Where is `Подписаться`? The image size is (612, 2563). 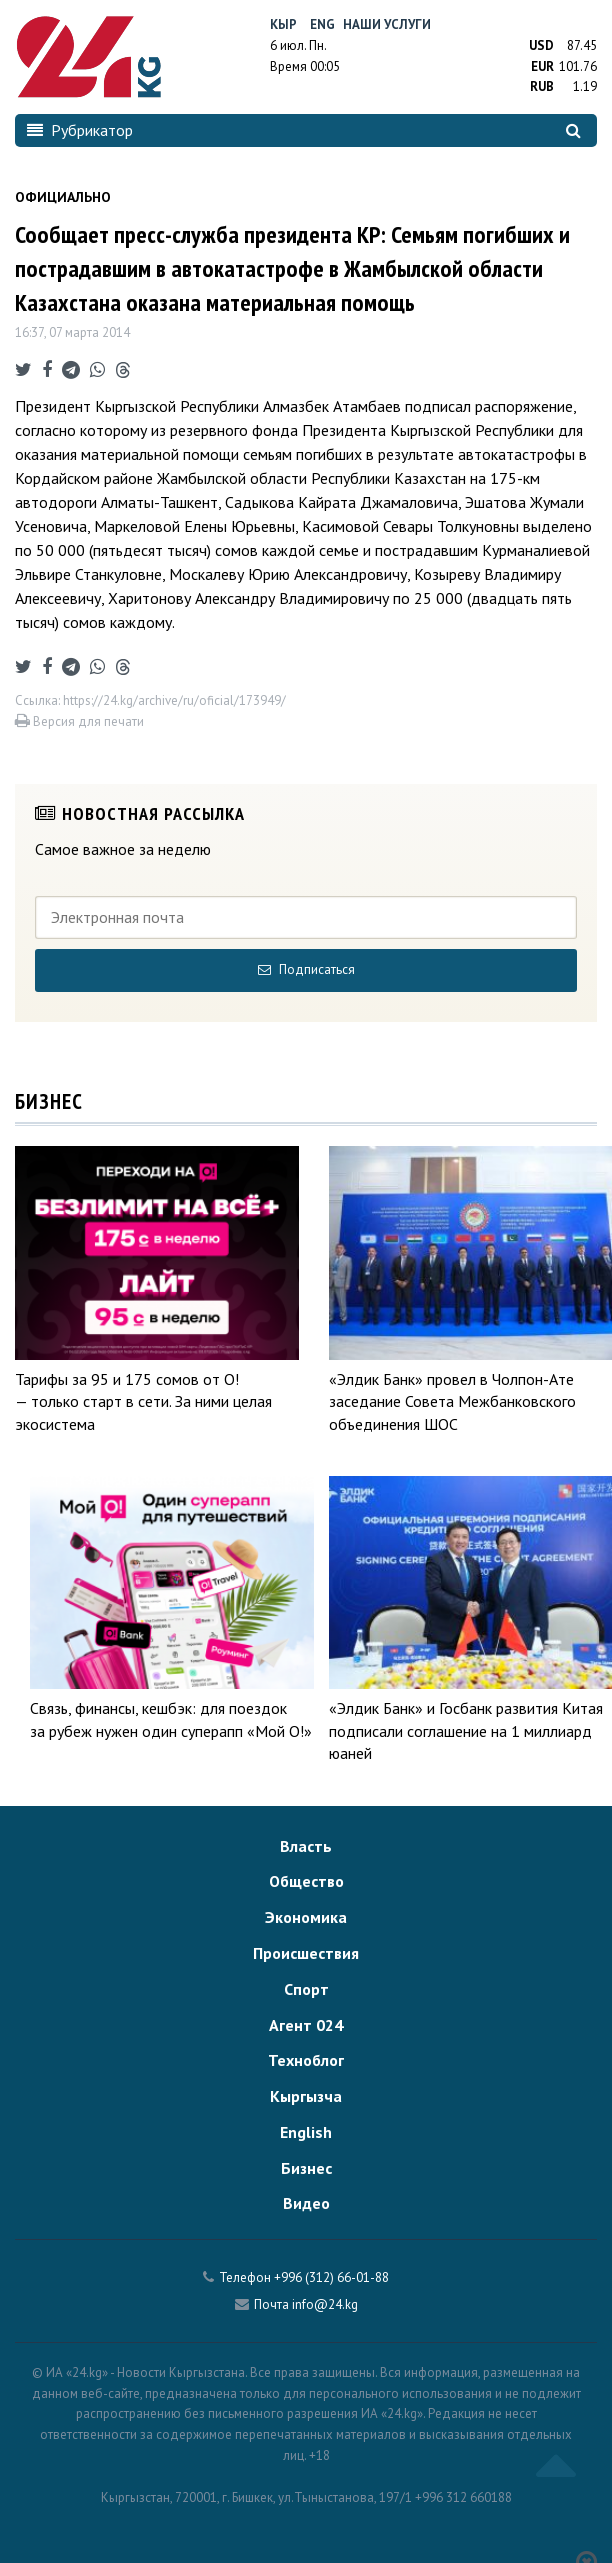
Подписаться is located at coordinates (306, 969).